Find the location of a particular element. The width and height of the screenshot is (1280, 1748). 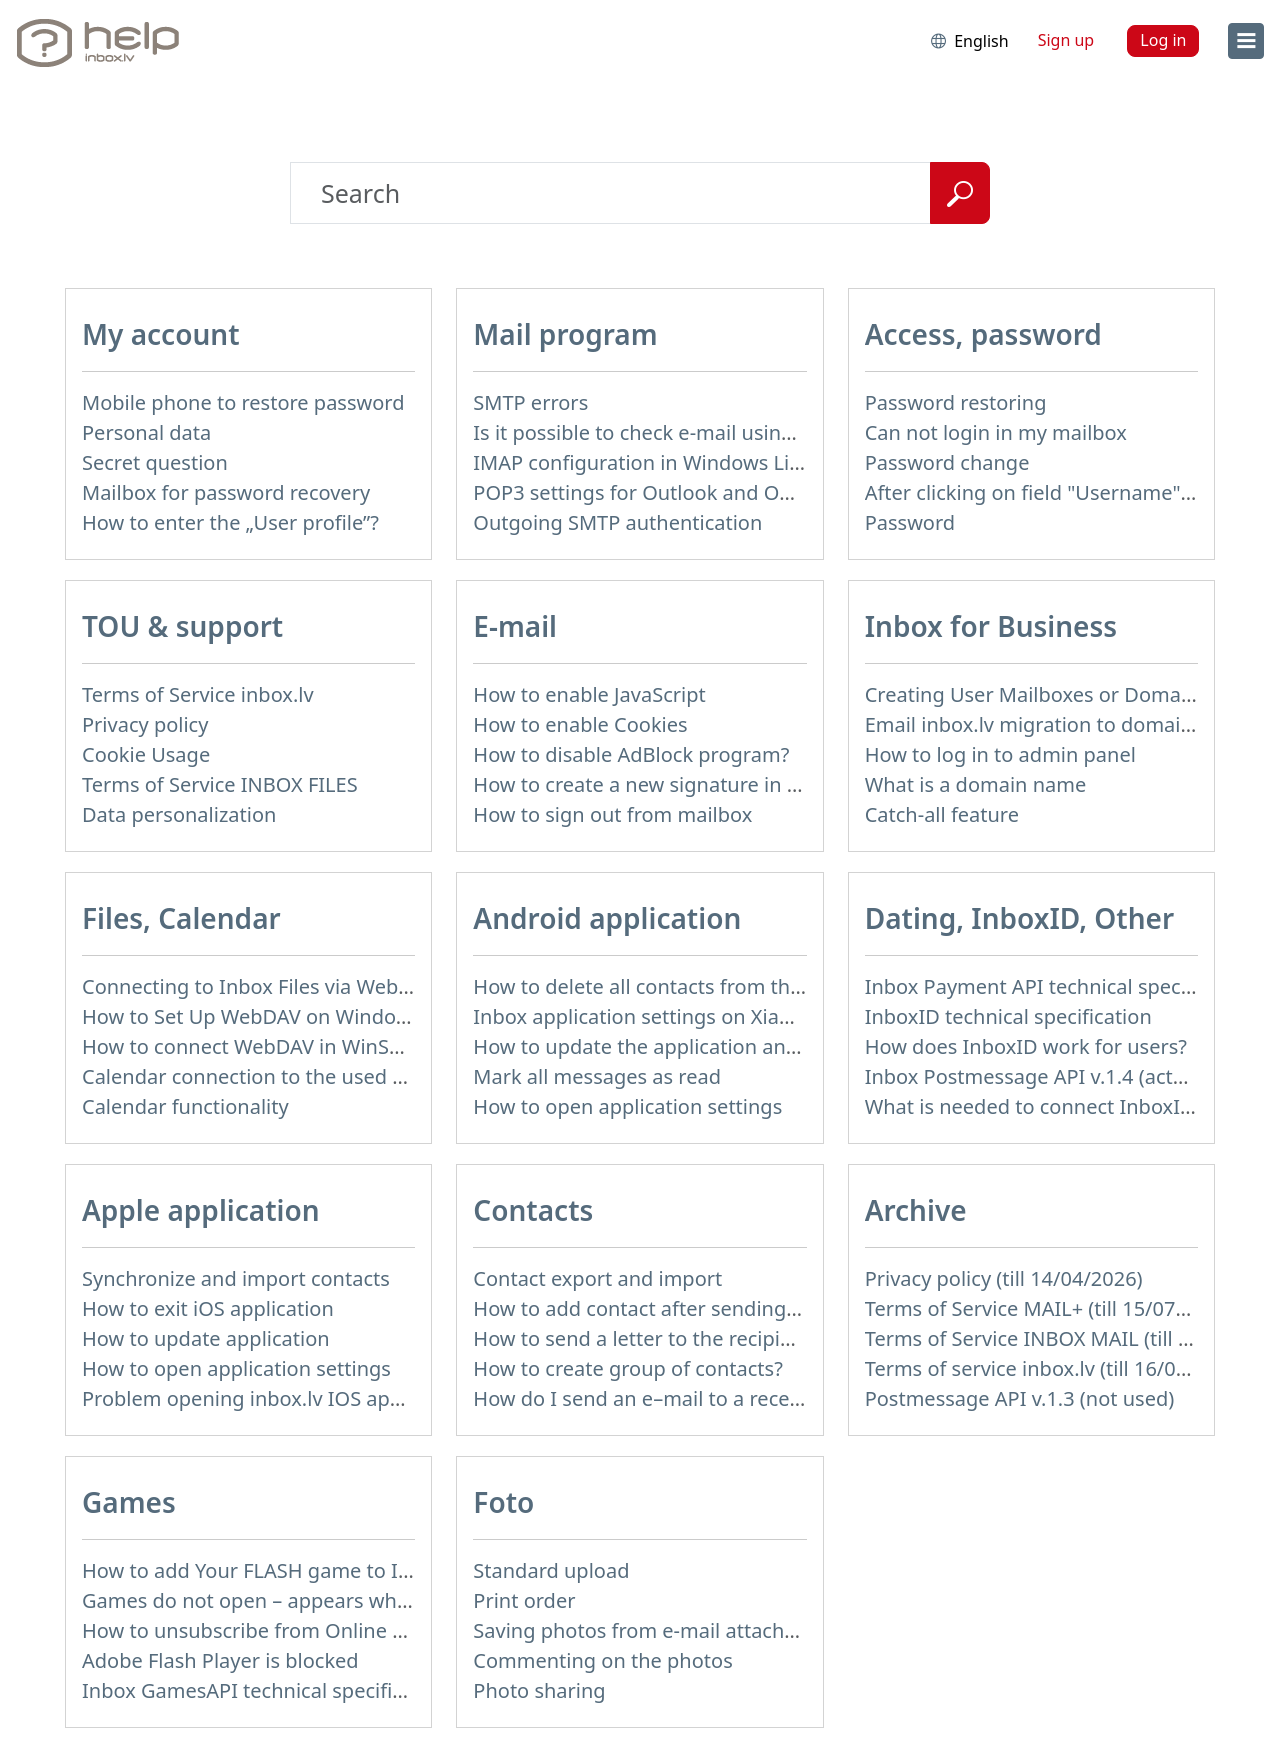

Terms of service inbox.lv (till 16/09/2024) is located at coordinates (1056, 1368).